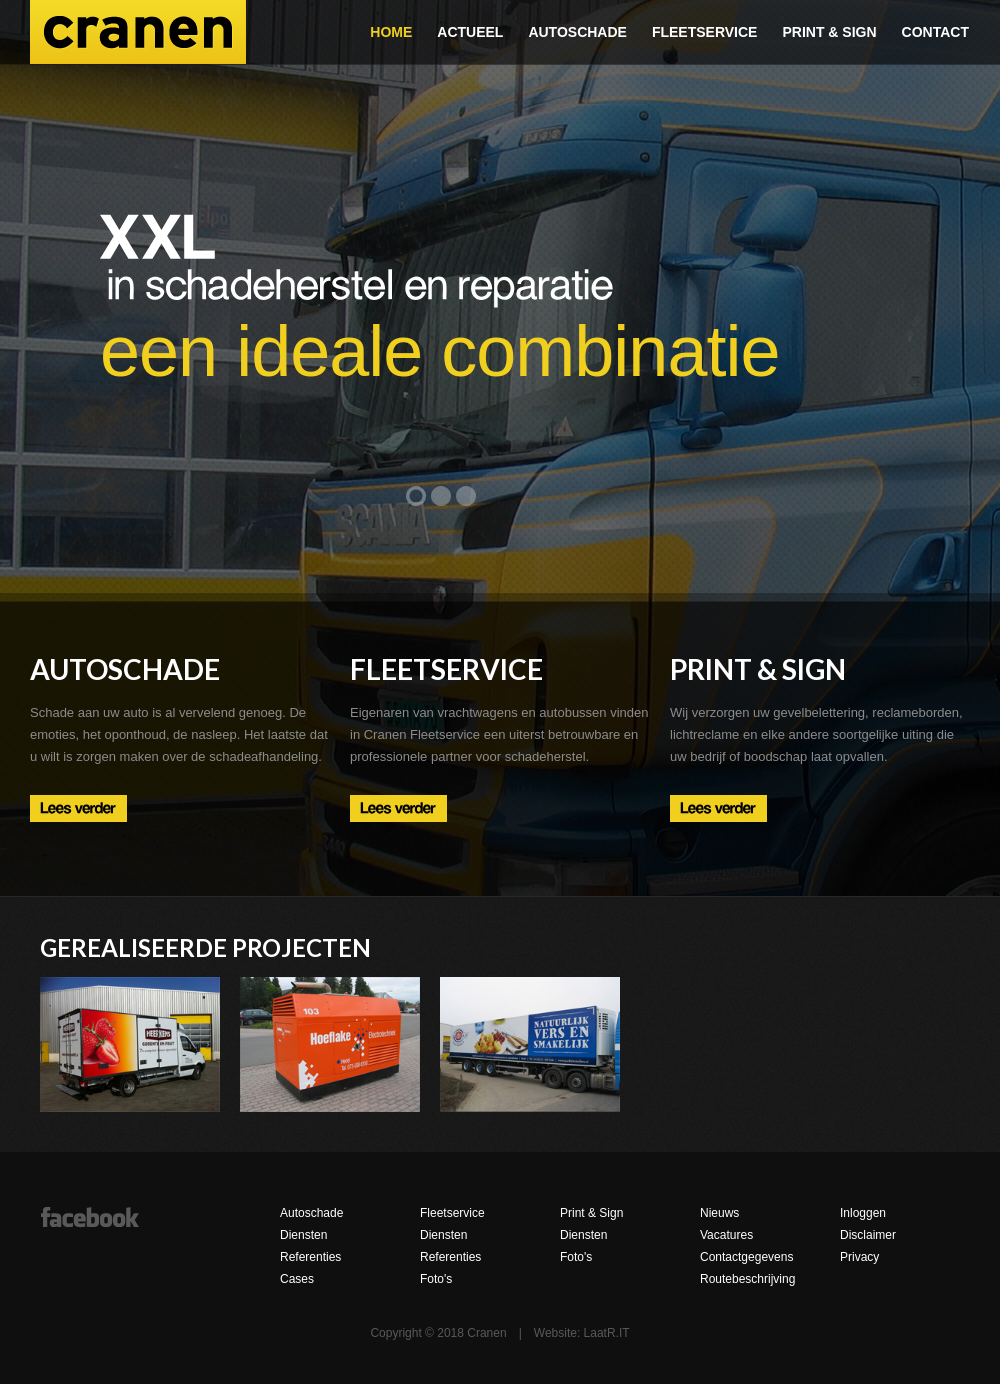 This screenshot has height=1384, width=1000. Describe the element at coordinates (719, 1213) in the screenshot. I see `Nieuws` at that location.